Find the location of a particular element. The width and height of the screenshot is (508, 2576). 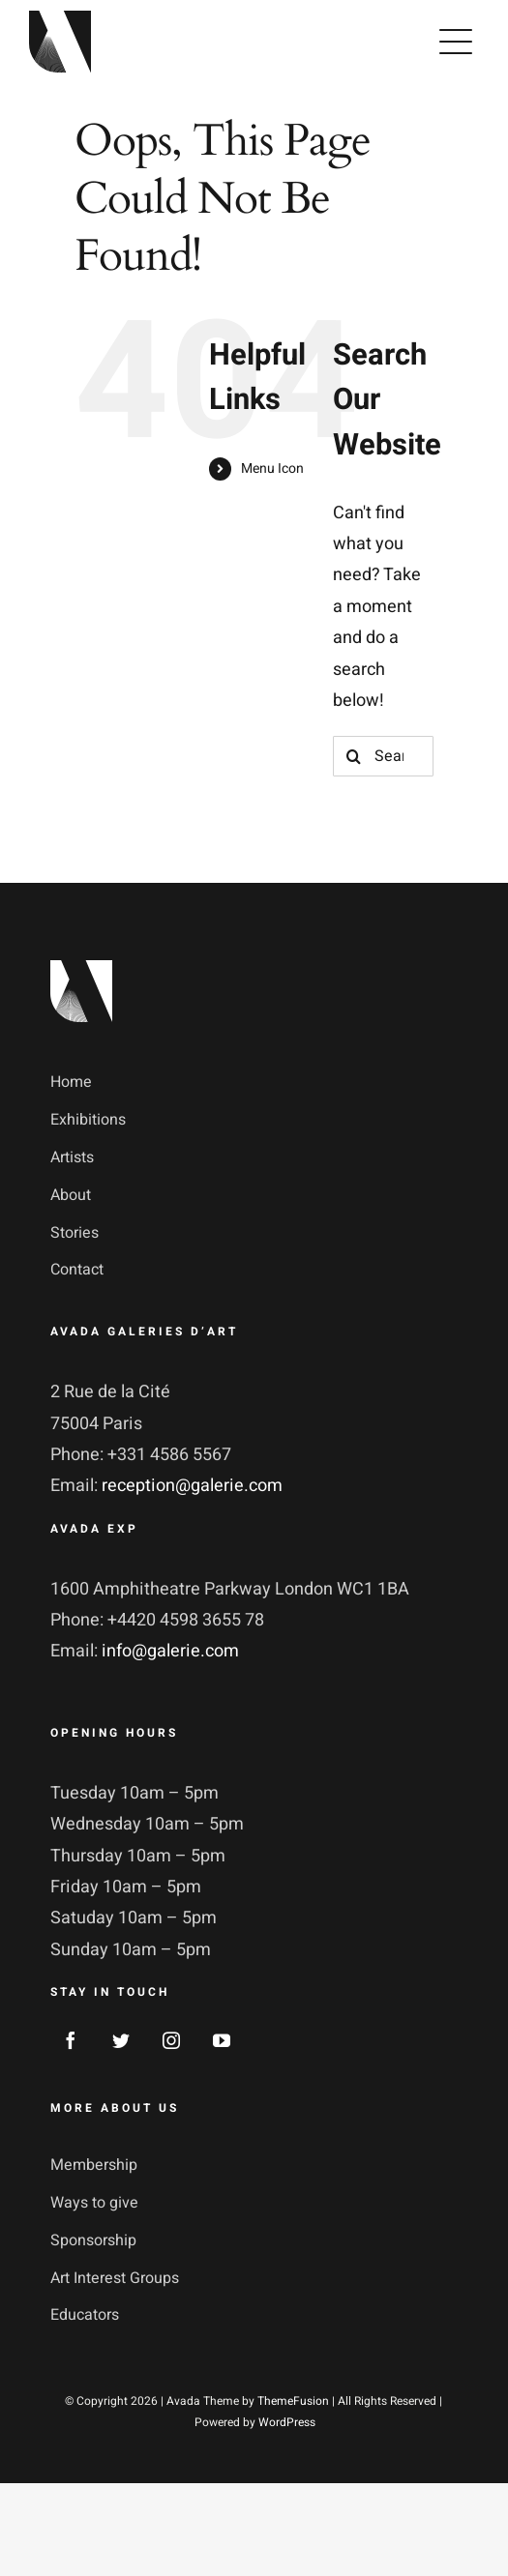

[youtube] is located at coordinates (221, 2040).